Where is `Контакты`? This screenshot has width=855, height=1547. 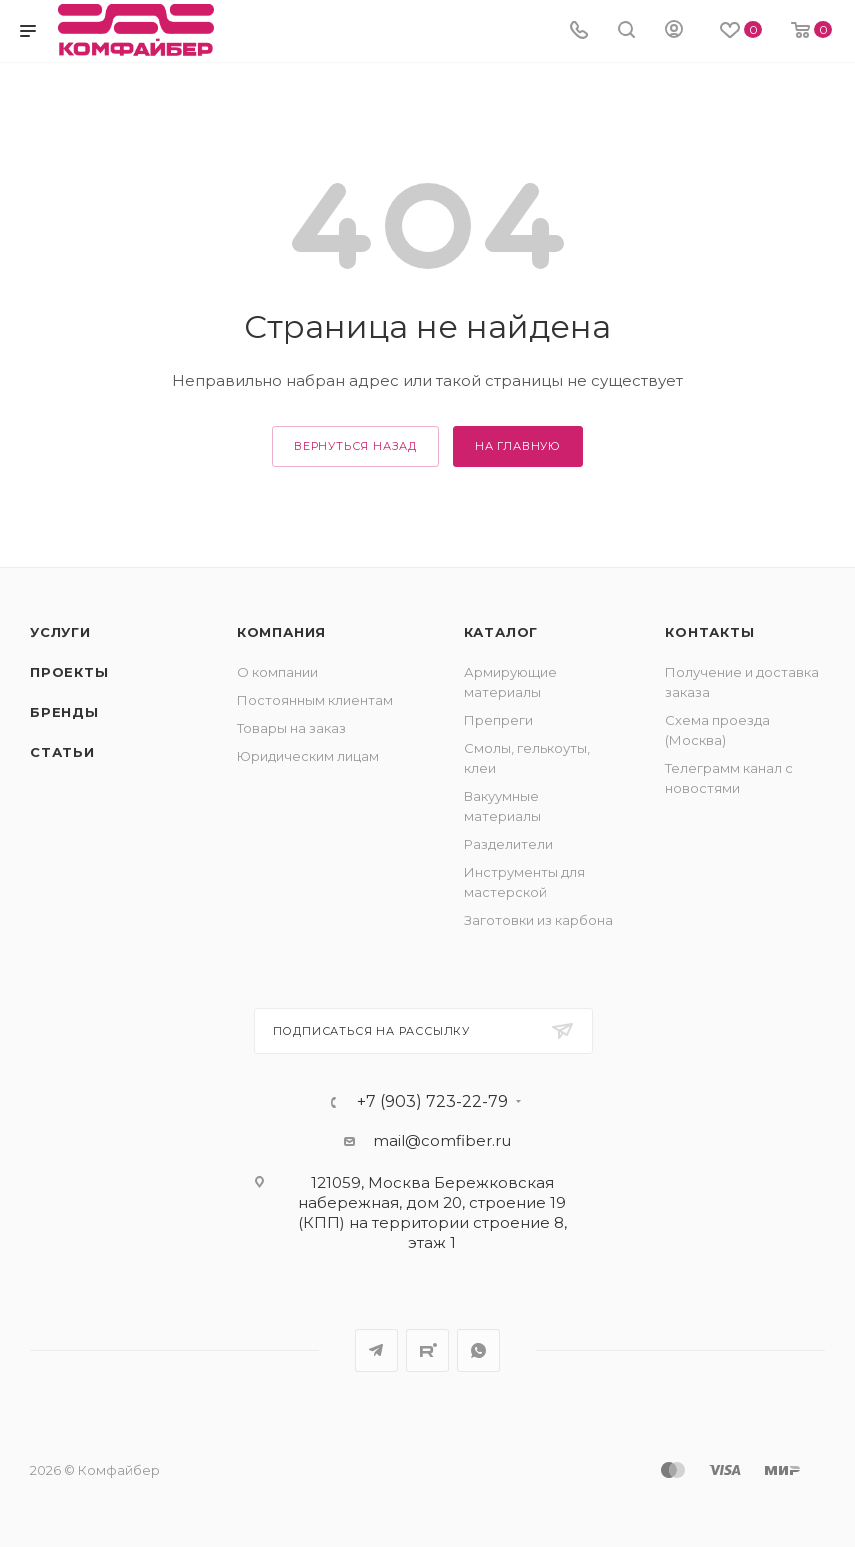 Контакты is located at coordinates (709, 632).